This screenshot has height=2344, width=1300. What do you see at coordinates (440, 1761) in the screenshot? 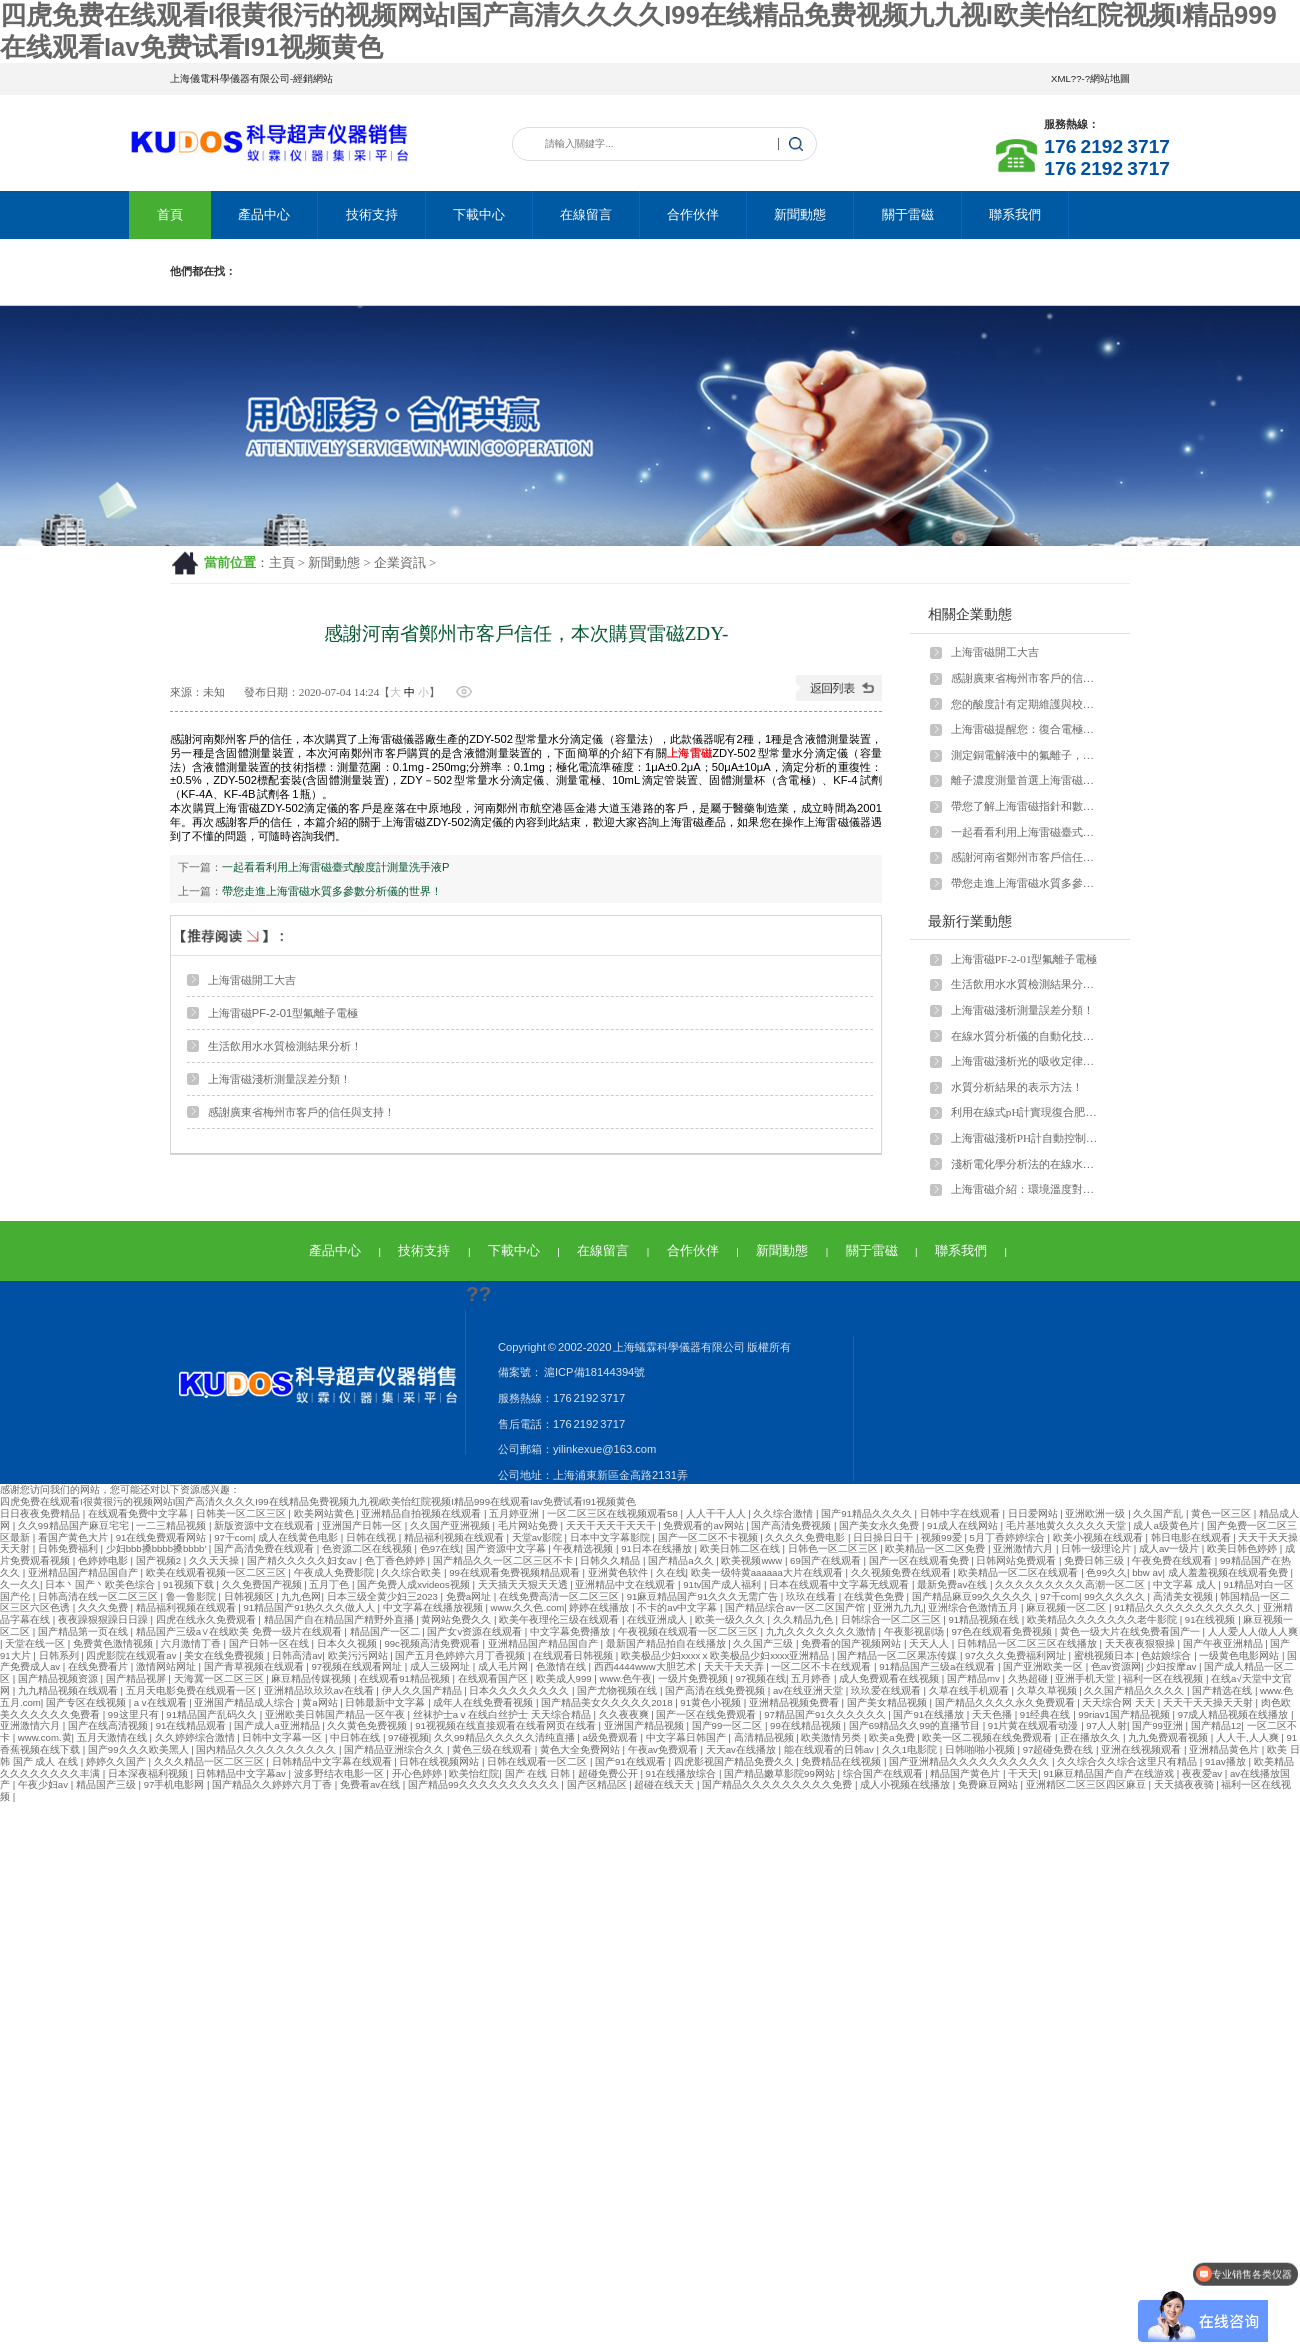
I see `日韩在线视频网站` at bounding box center [440, 1761].